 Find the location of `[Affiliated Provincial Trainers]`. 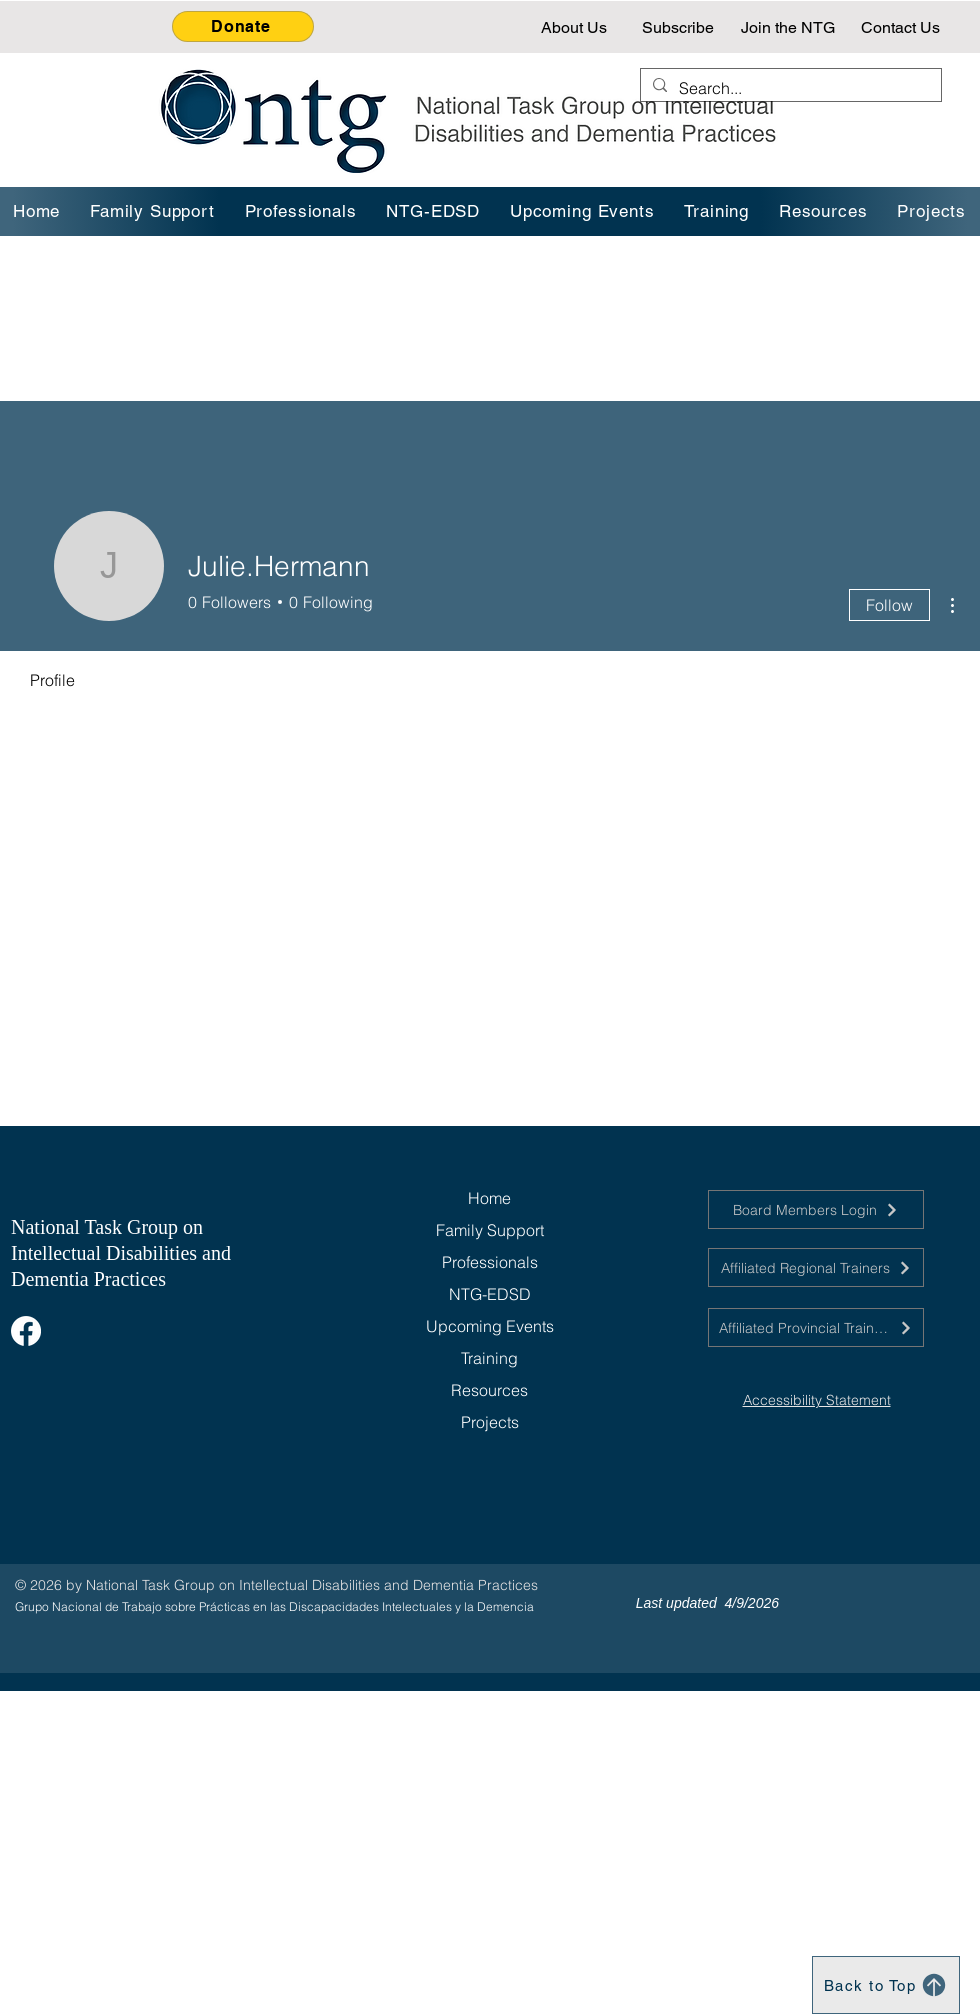

[Affiliated Provincial Trainers] is located at coordinates (816, 1327).